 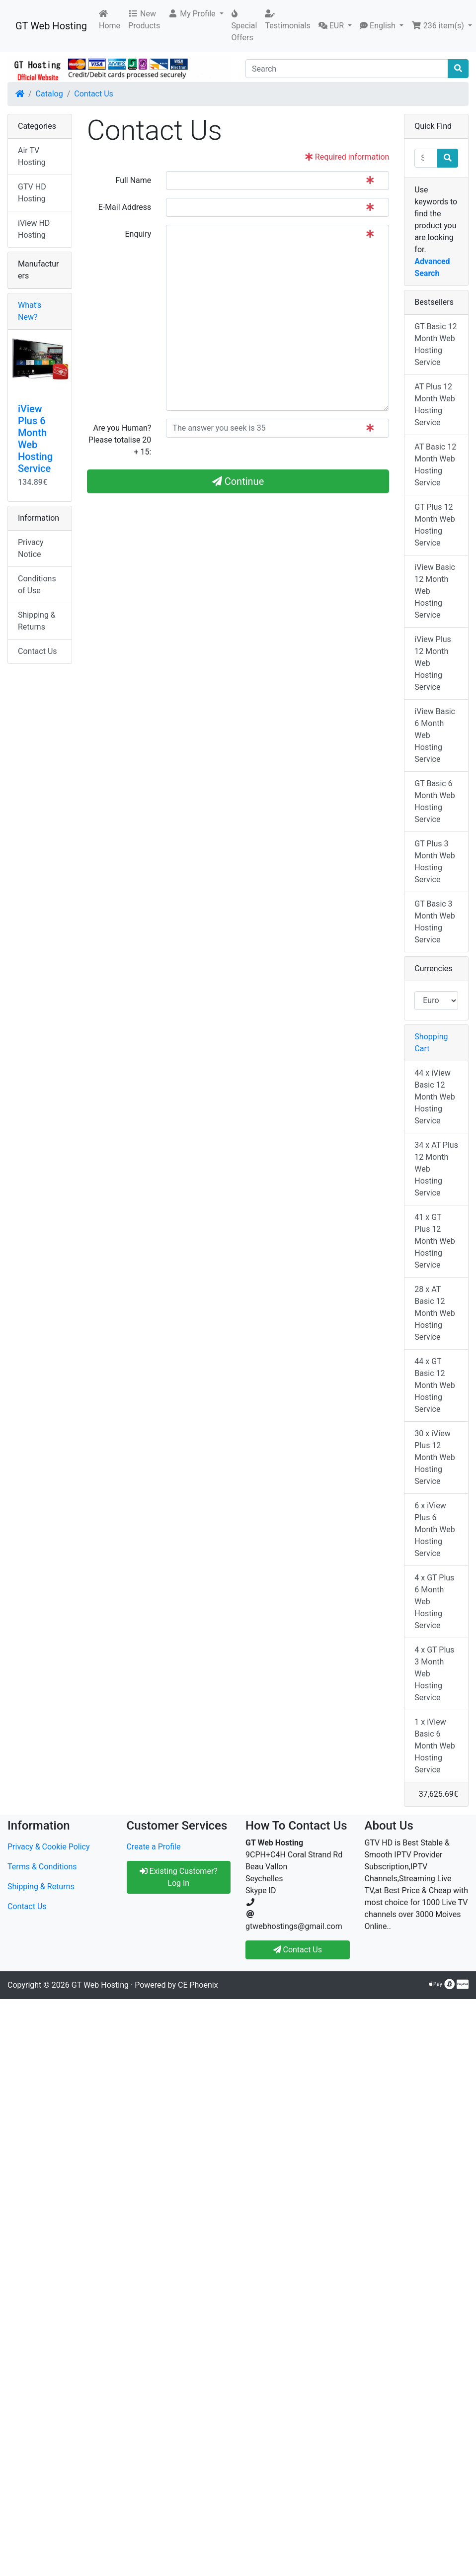 What do you see at coordinates (435, 464) in the screenshot?
I see `AT Basic 12 Month Web Hosting Service` at bounding box center [435, 464].